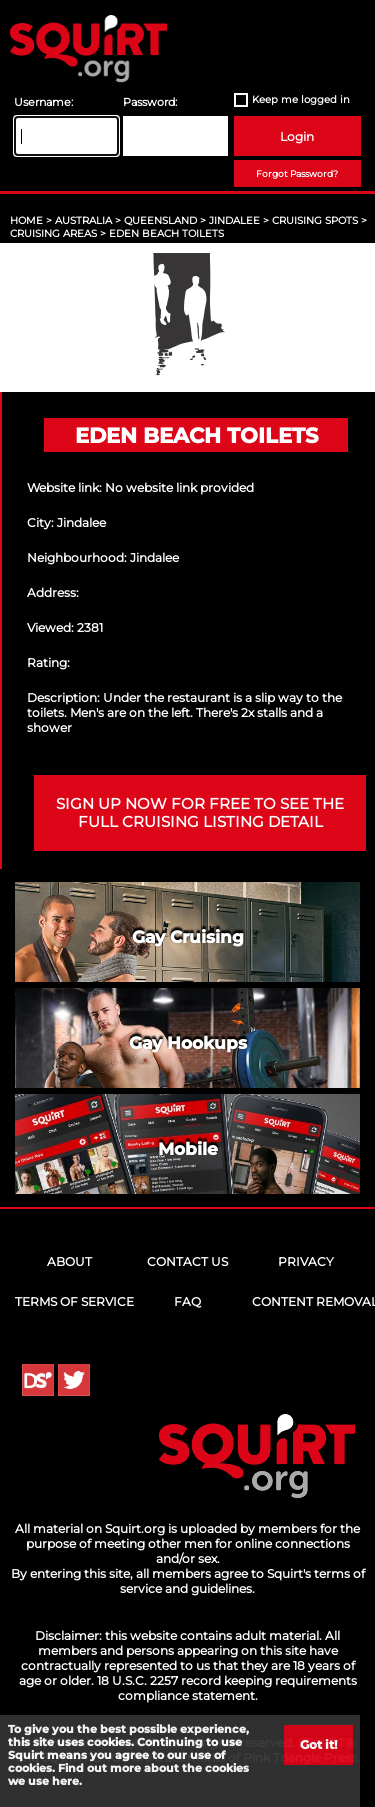  Describe the element at coordinates (69, 1261) in the screenshot. I see `About` at that location.